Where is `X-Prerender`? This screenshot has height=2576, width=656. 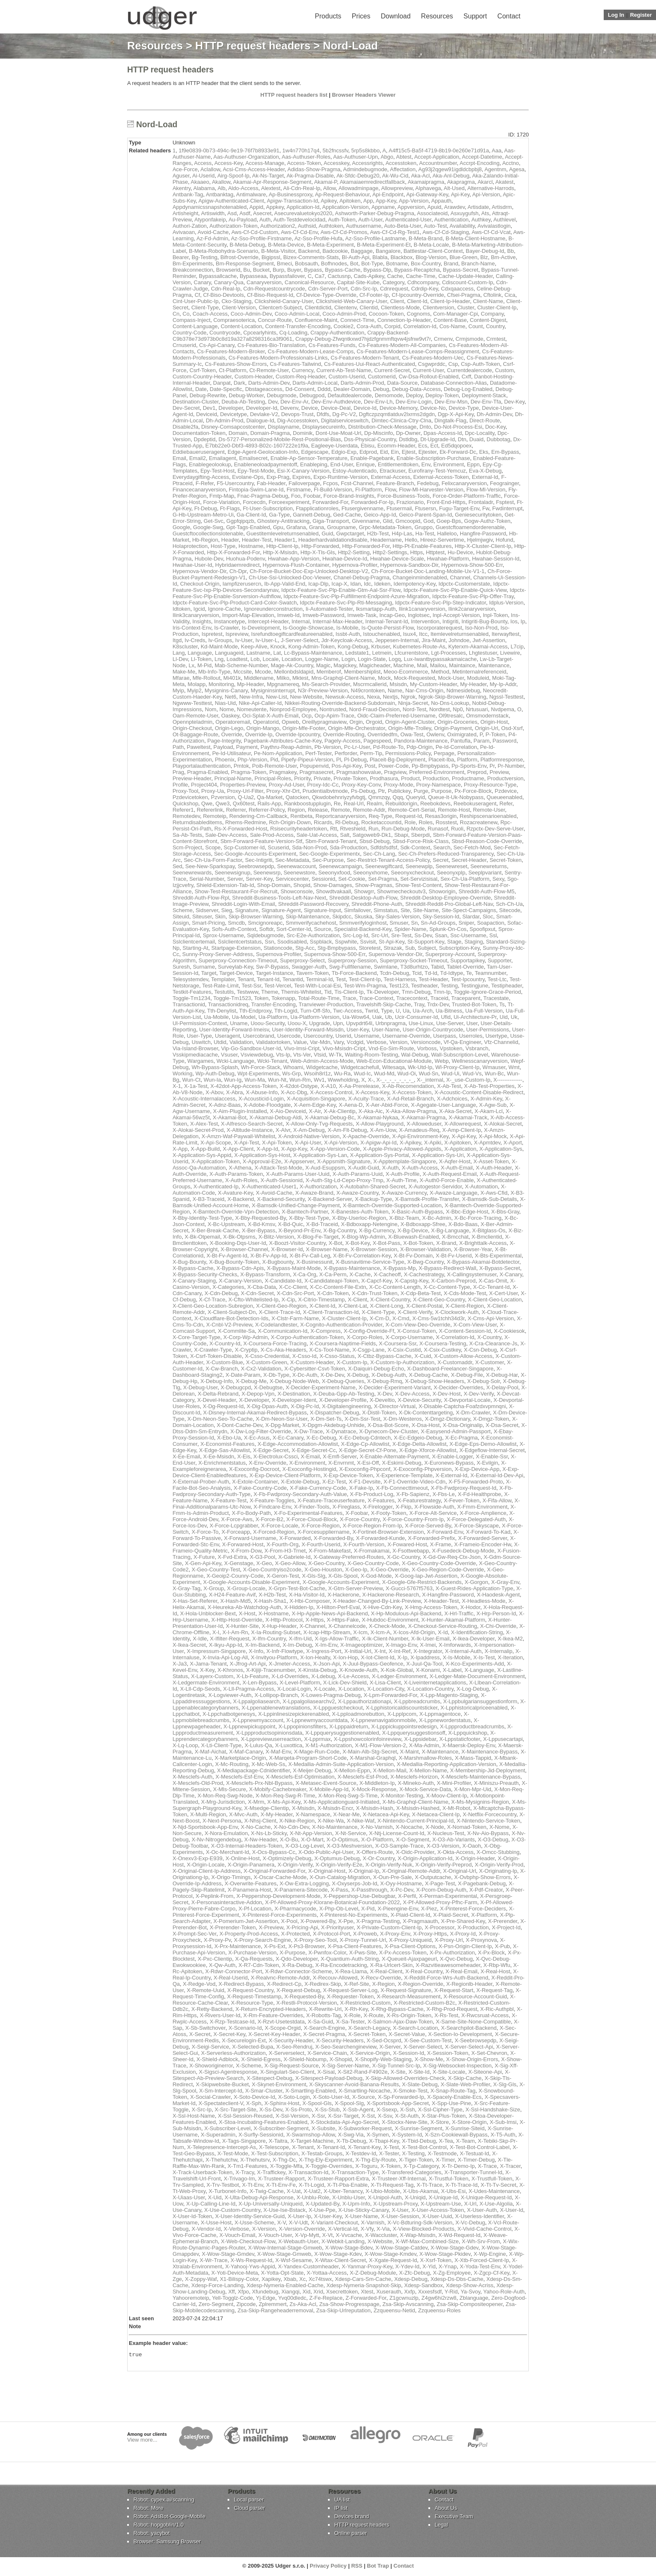
X-Prerender is located at coordinates (502, 1921).